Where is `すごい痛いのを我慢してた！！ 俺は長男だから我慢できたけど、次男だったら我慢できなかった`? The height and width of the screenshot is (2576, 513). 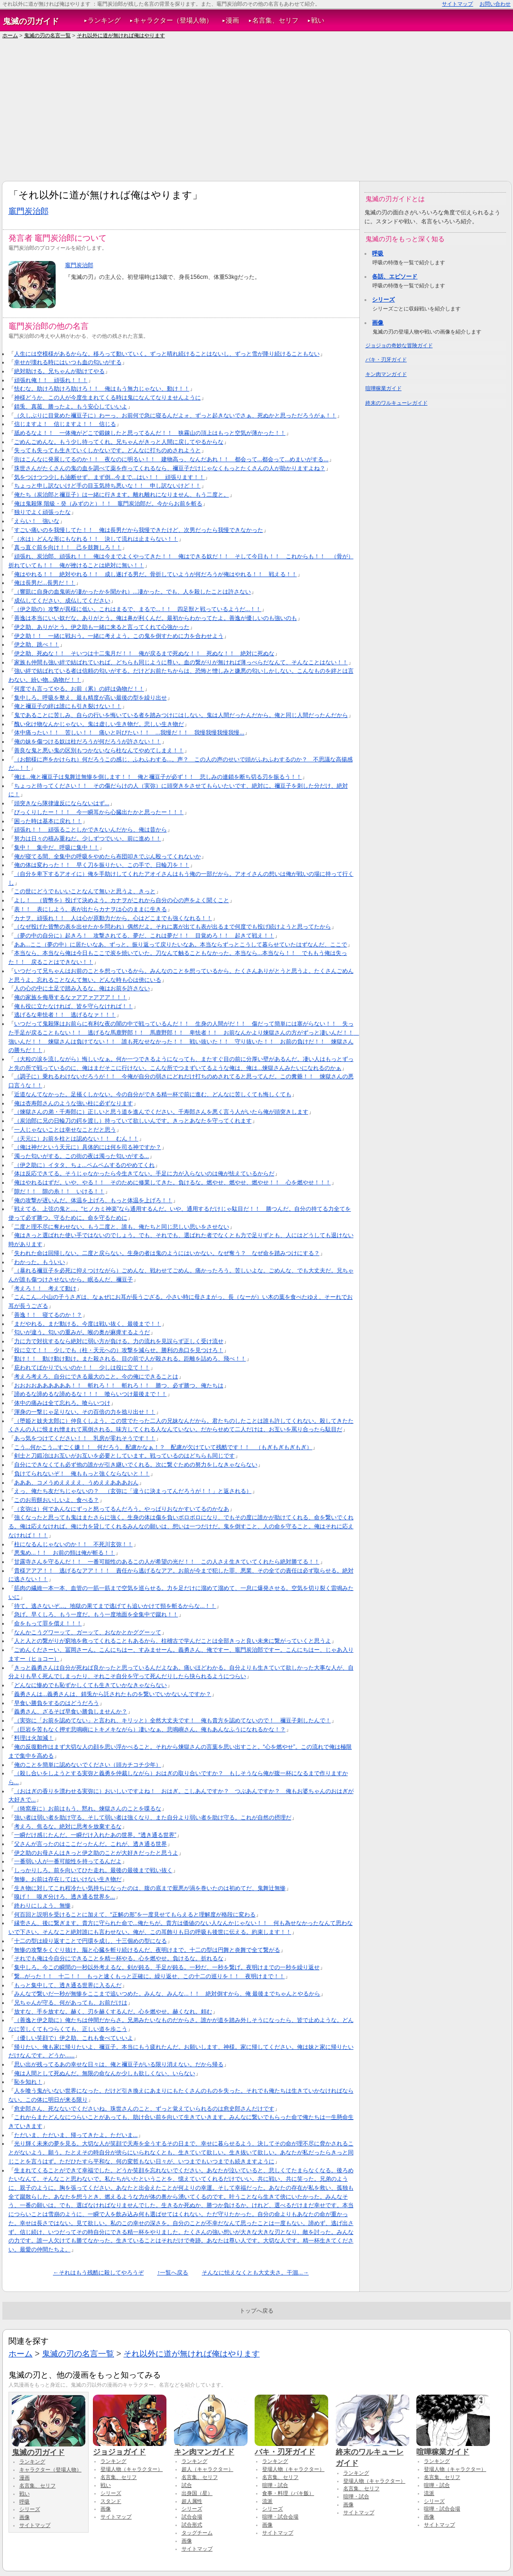
すごい痛いのを我慢してた！！ 俺は長男だから我慢できたけど、次男だったら我慢できなかった is located at coordinates (138, 530).